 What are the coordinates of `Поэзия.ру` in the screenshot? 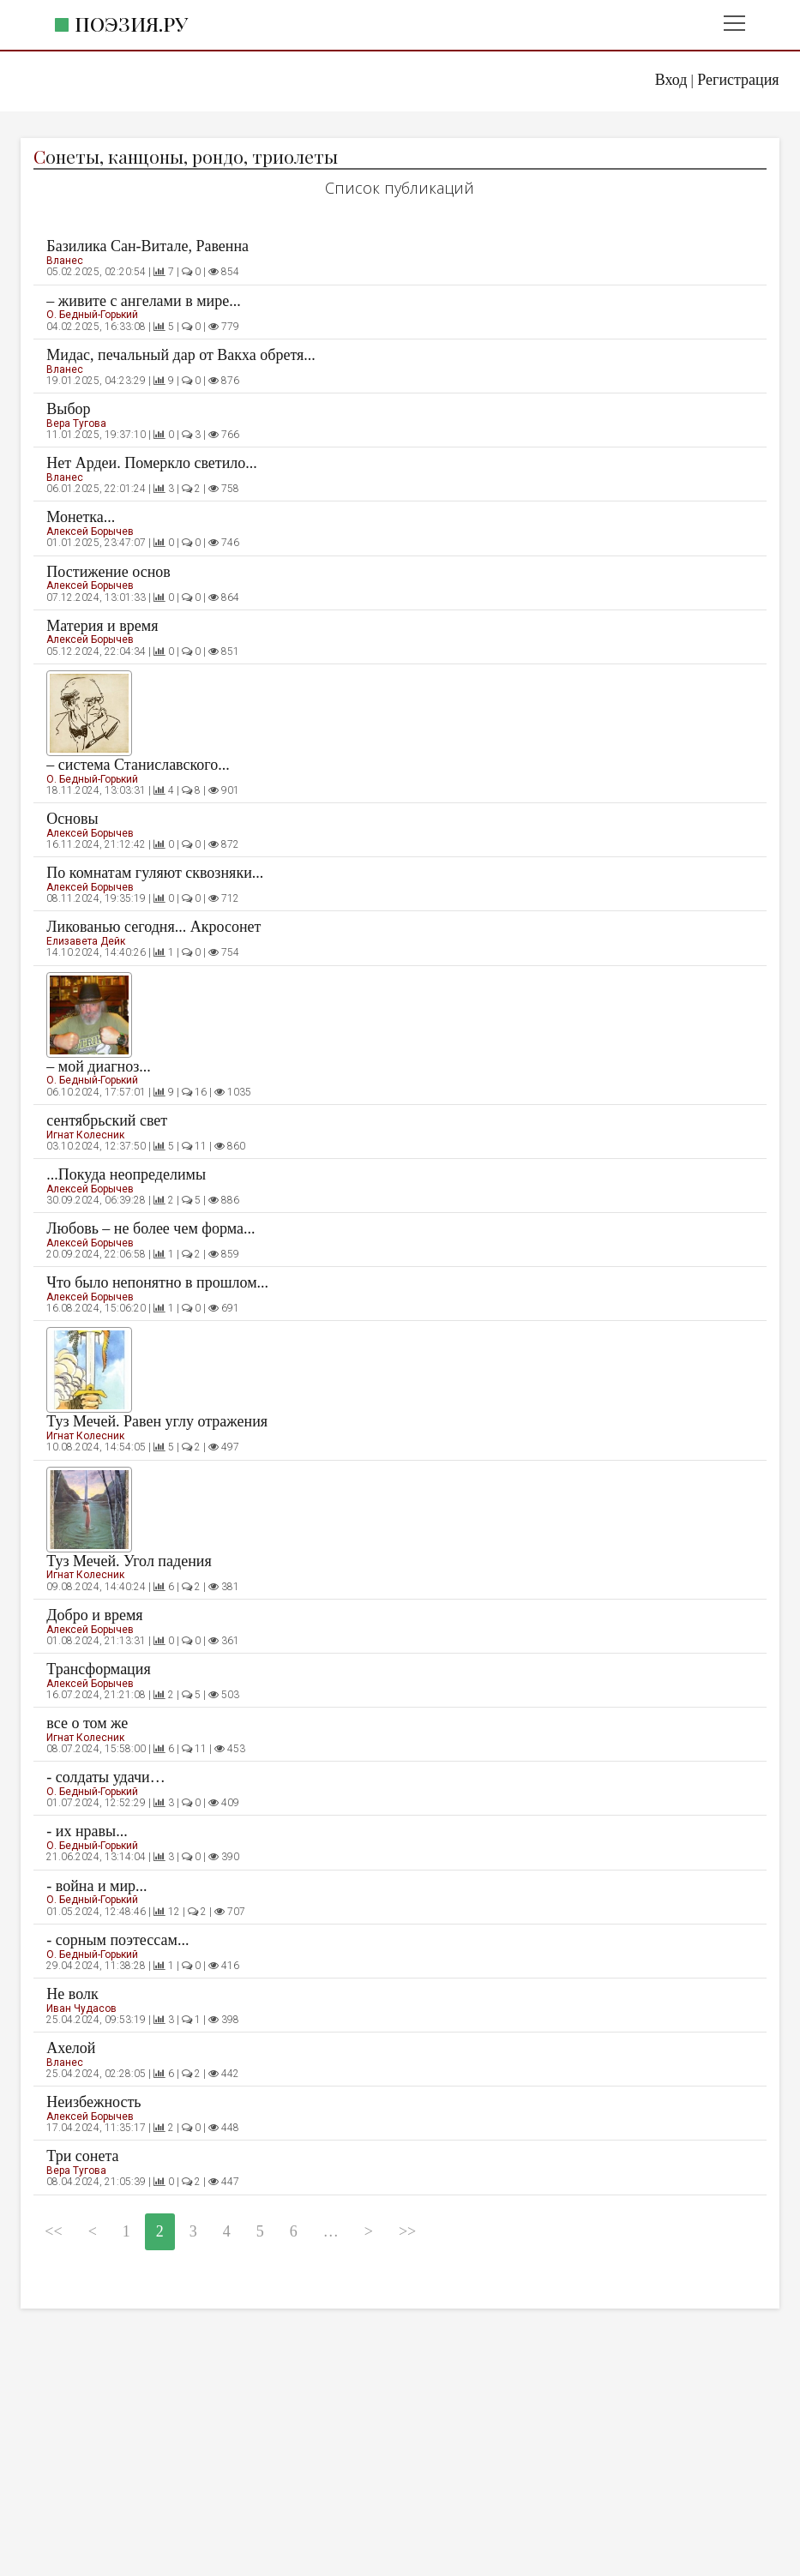 It's located at (131, 23).